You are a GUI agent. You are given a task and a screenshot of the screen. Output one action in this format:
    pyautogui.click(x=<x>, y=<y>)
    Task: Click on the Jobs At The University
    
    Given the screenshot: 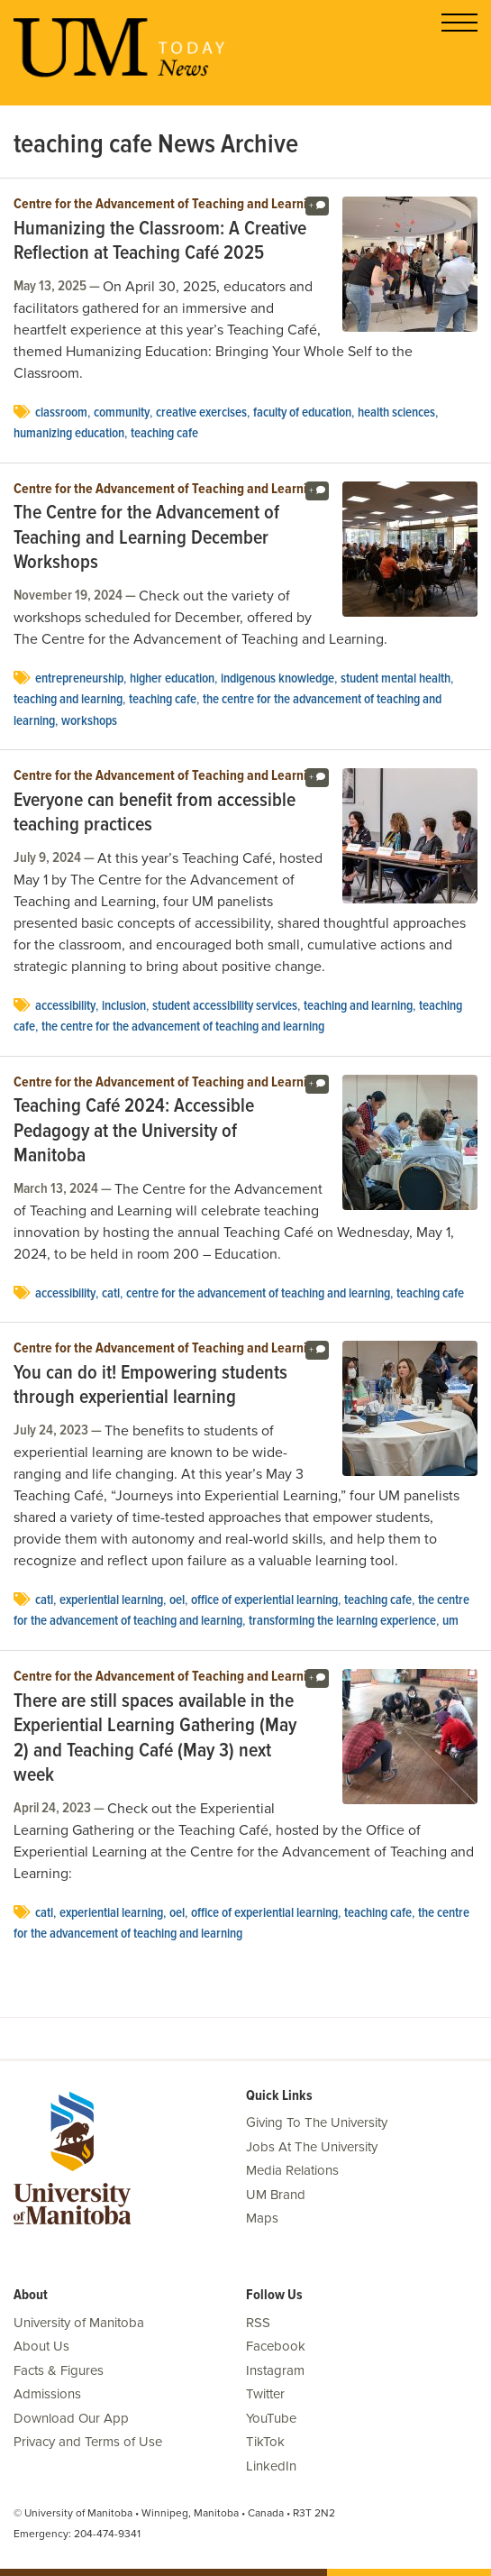 What is the action you would take?
    pyautogui.click(x=311, y=2147)
    